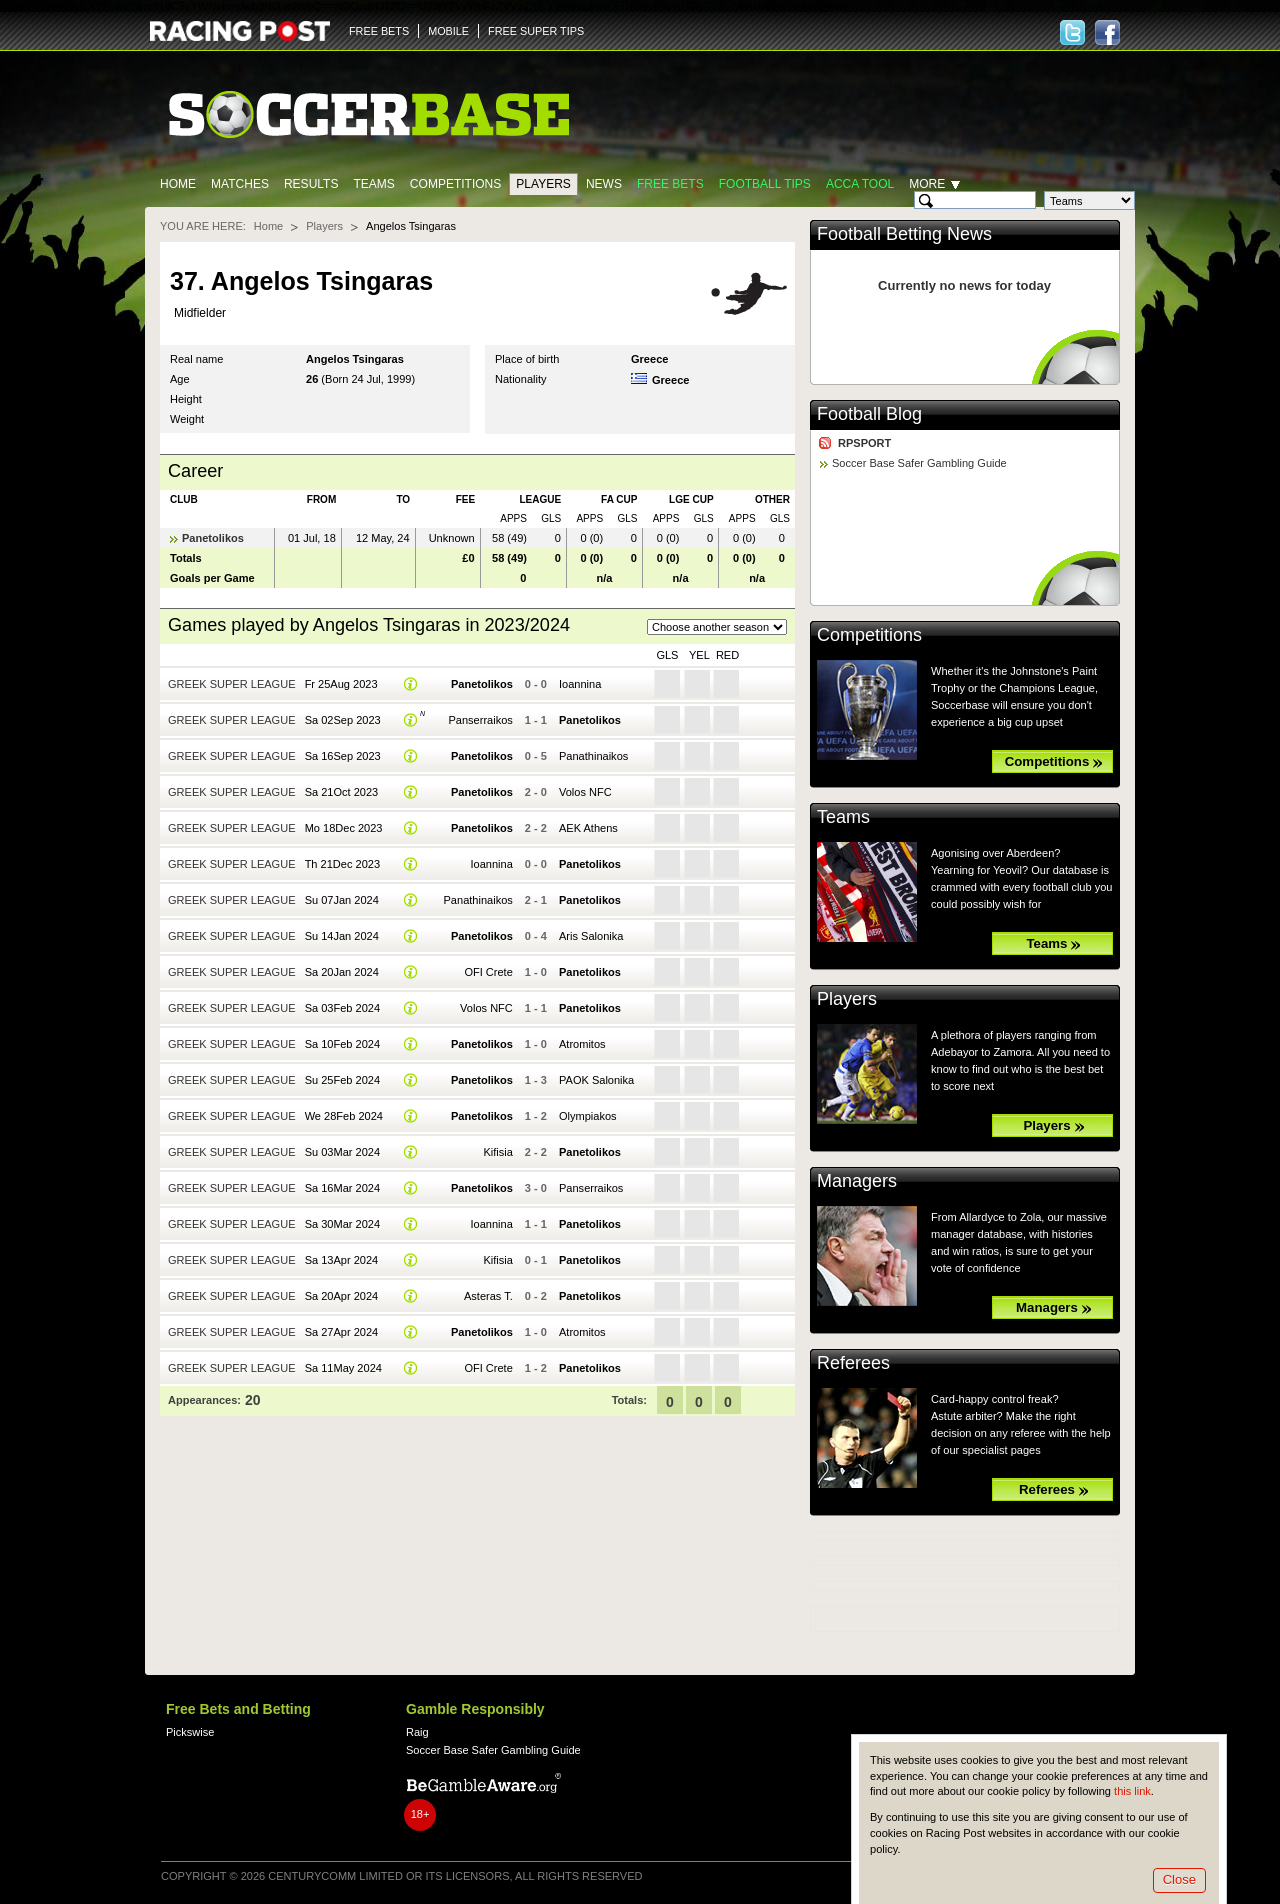 The image size is (1280, 1904). I want to click on Su 07Jan 2024, so click(342, 900).